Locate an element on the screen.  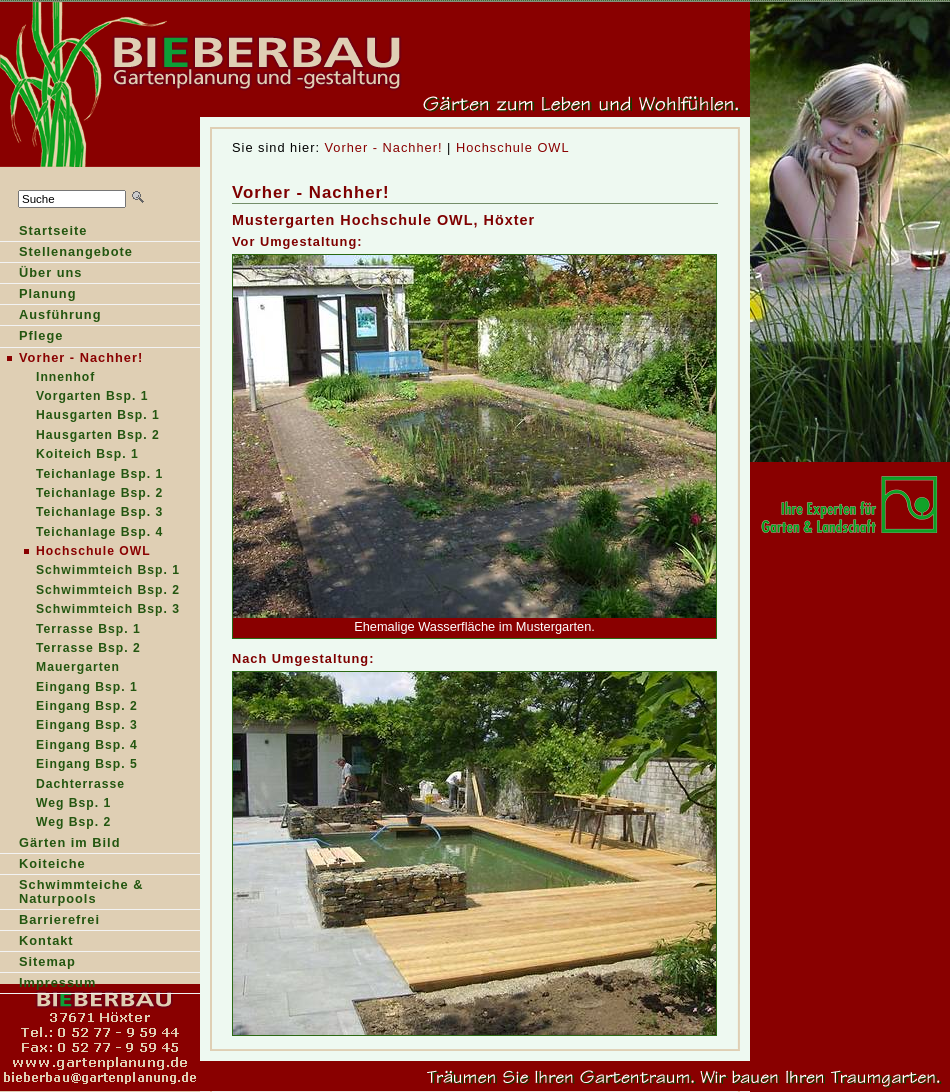
Vrgarten Bsp. 1 is located at coordinates (74, 397).